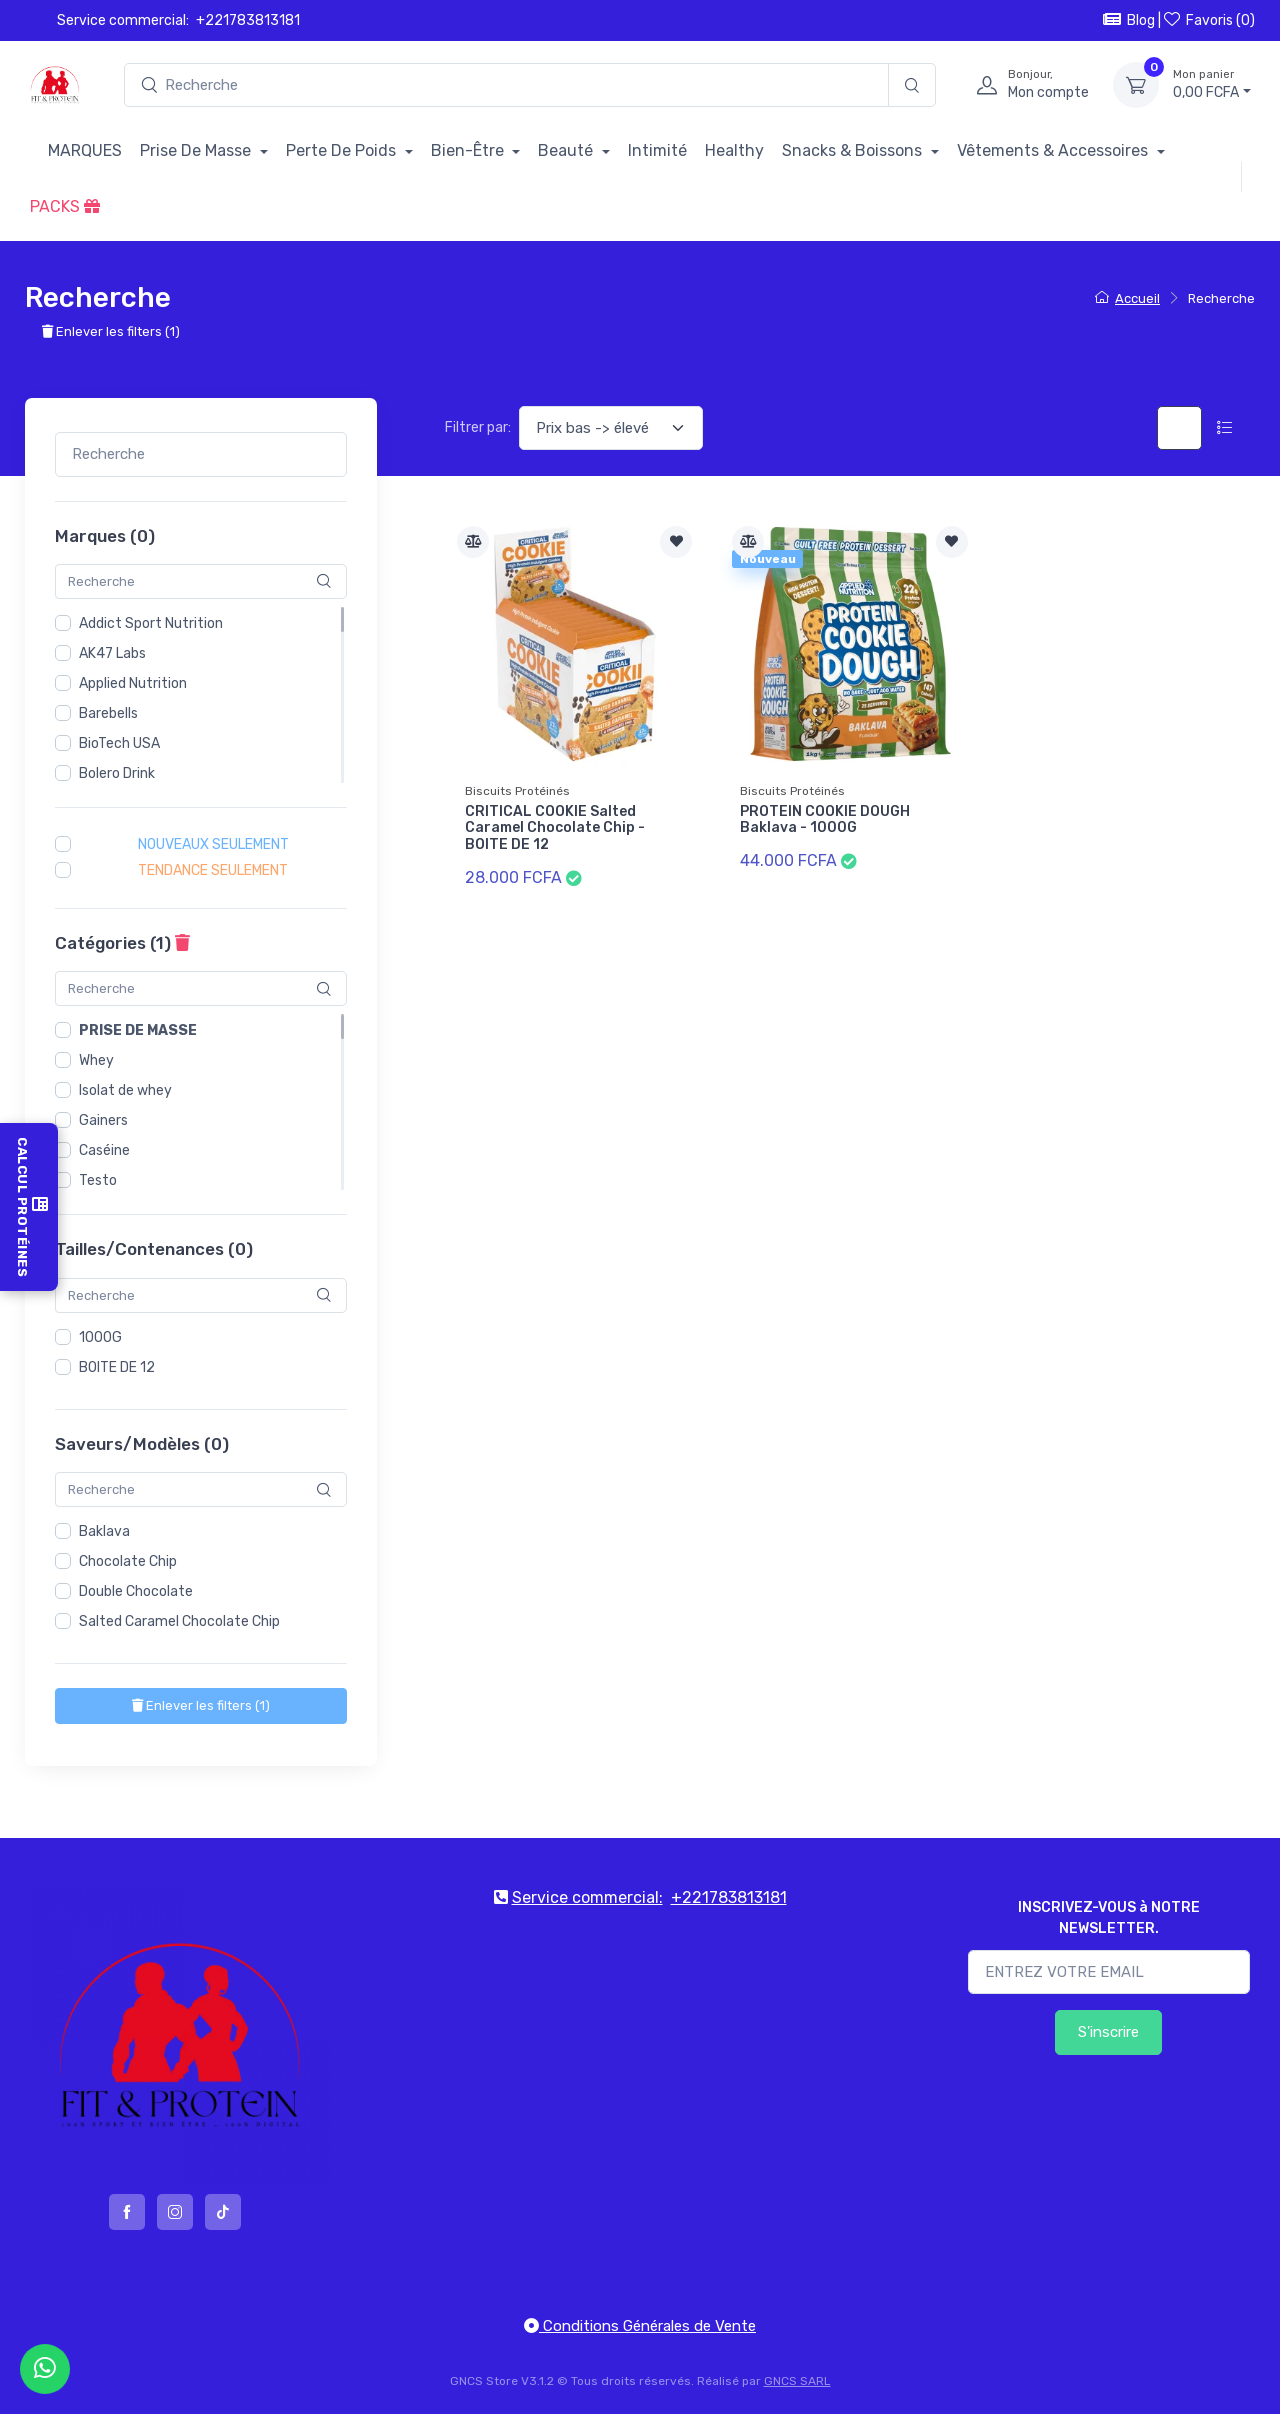 The height and width of the screenshot is (2414, 1280). Describe the element at coordinates (112, 653) in the screenshot. I see `AK47 Labs` at that location.